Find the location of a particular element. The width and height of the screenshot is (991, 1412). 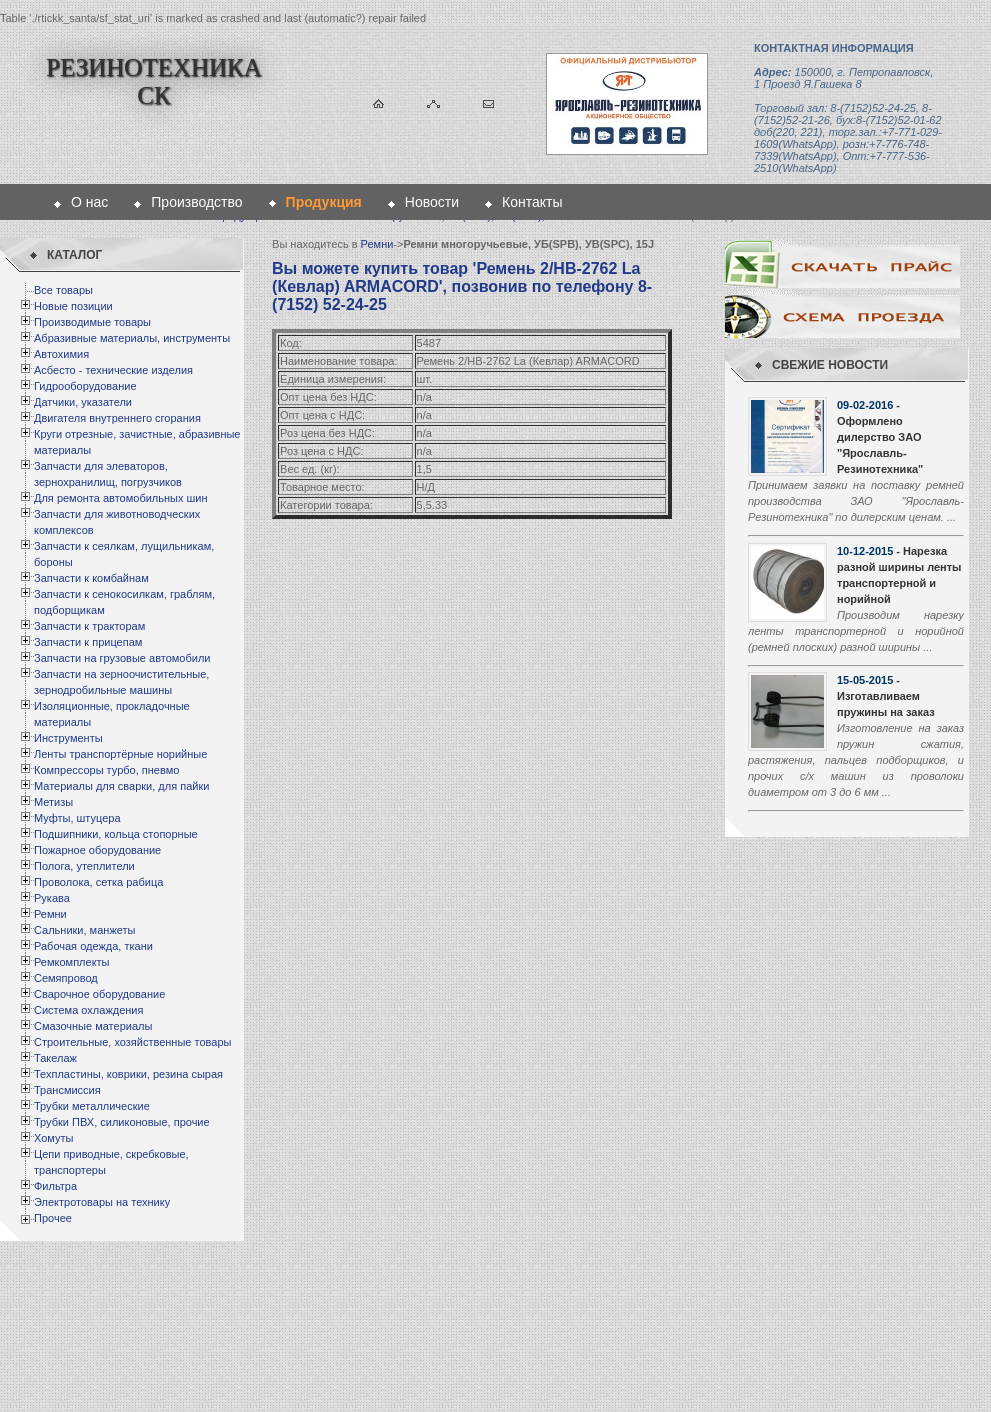

- Оформлено дилерство ЗАО "Ярославль-Резинотехника" is located at coordinates (880, 437).